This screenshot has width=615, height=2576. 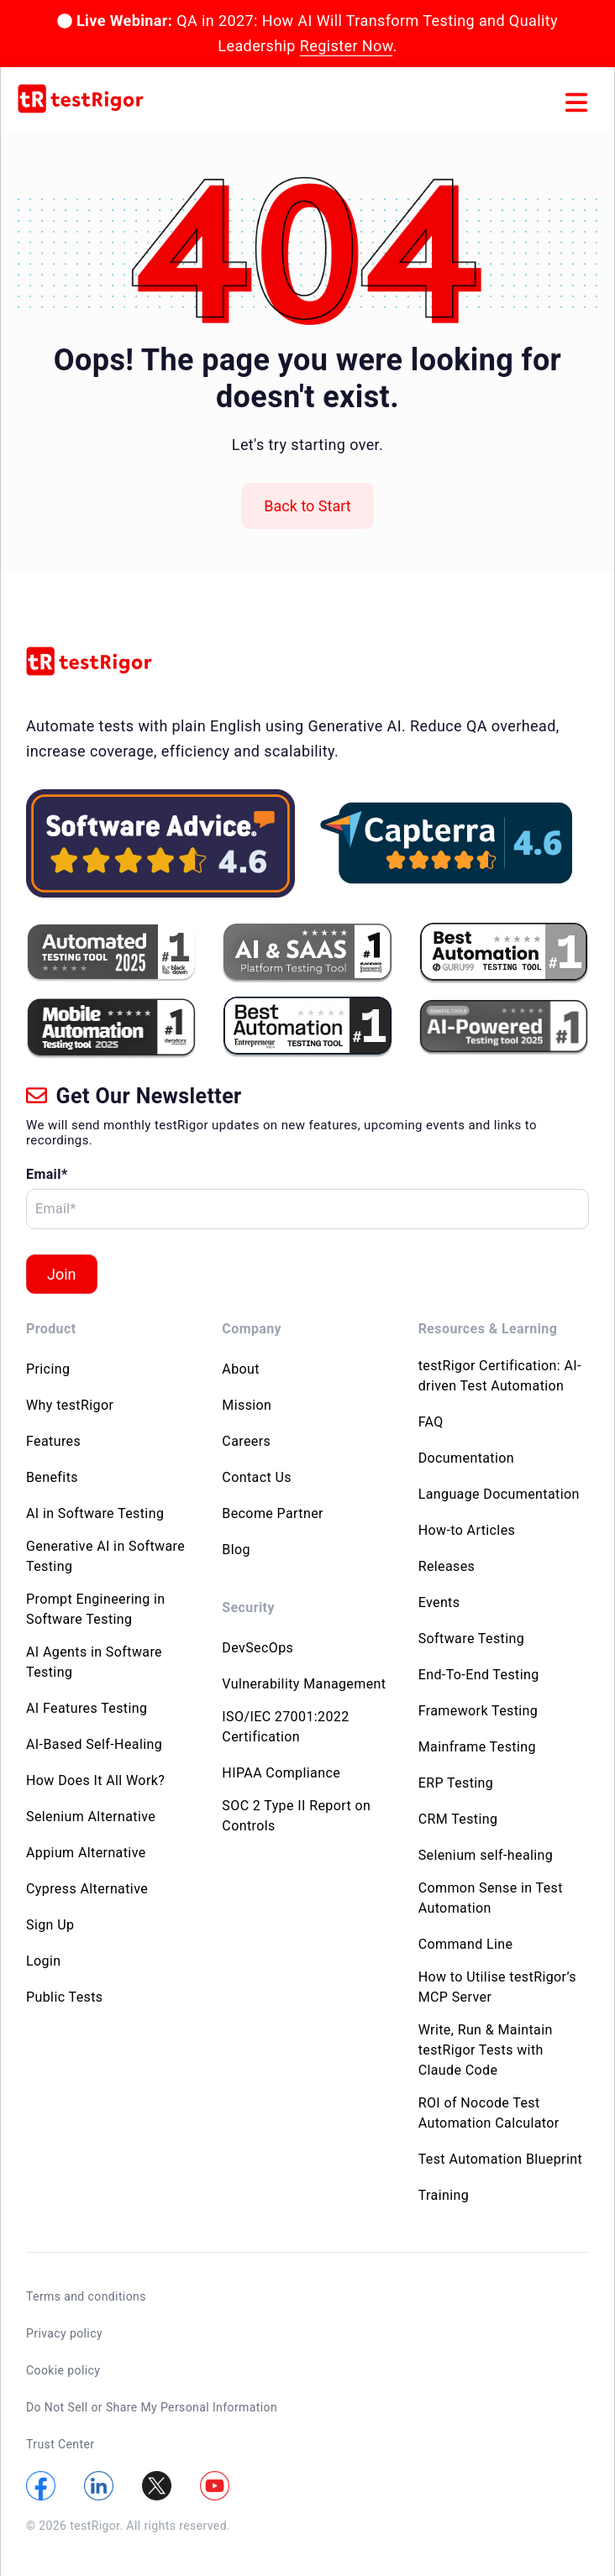 I want to click on ISO/IEC 27001:2022 Certification, so click(x=285, y=1727).